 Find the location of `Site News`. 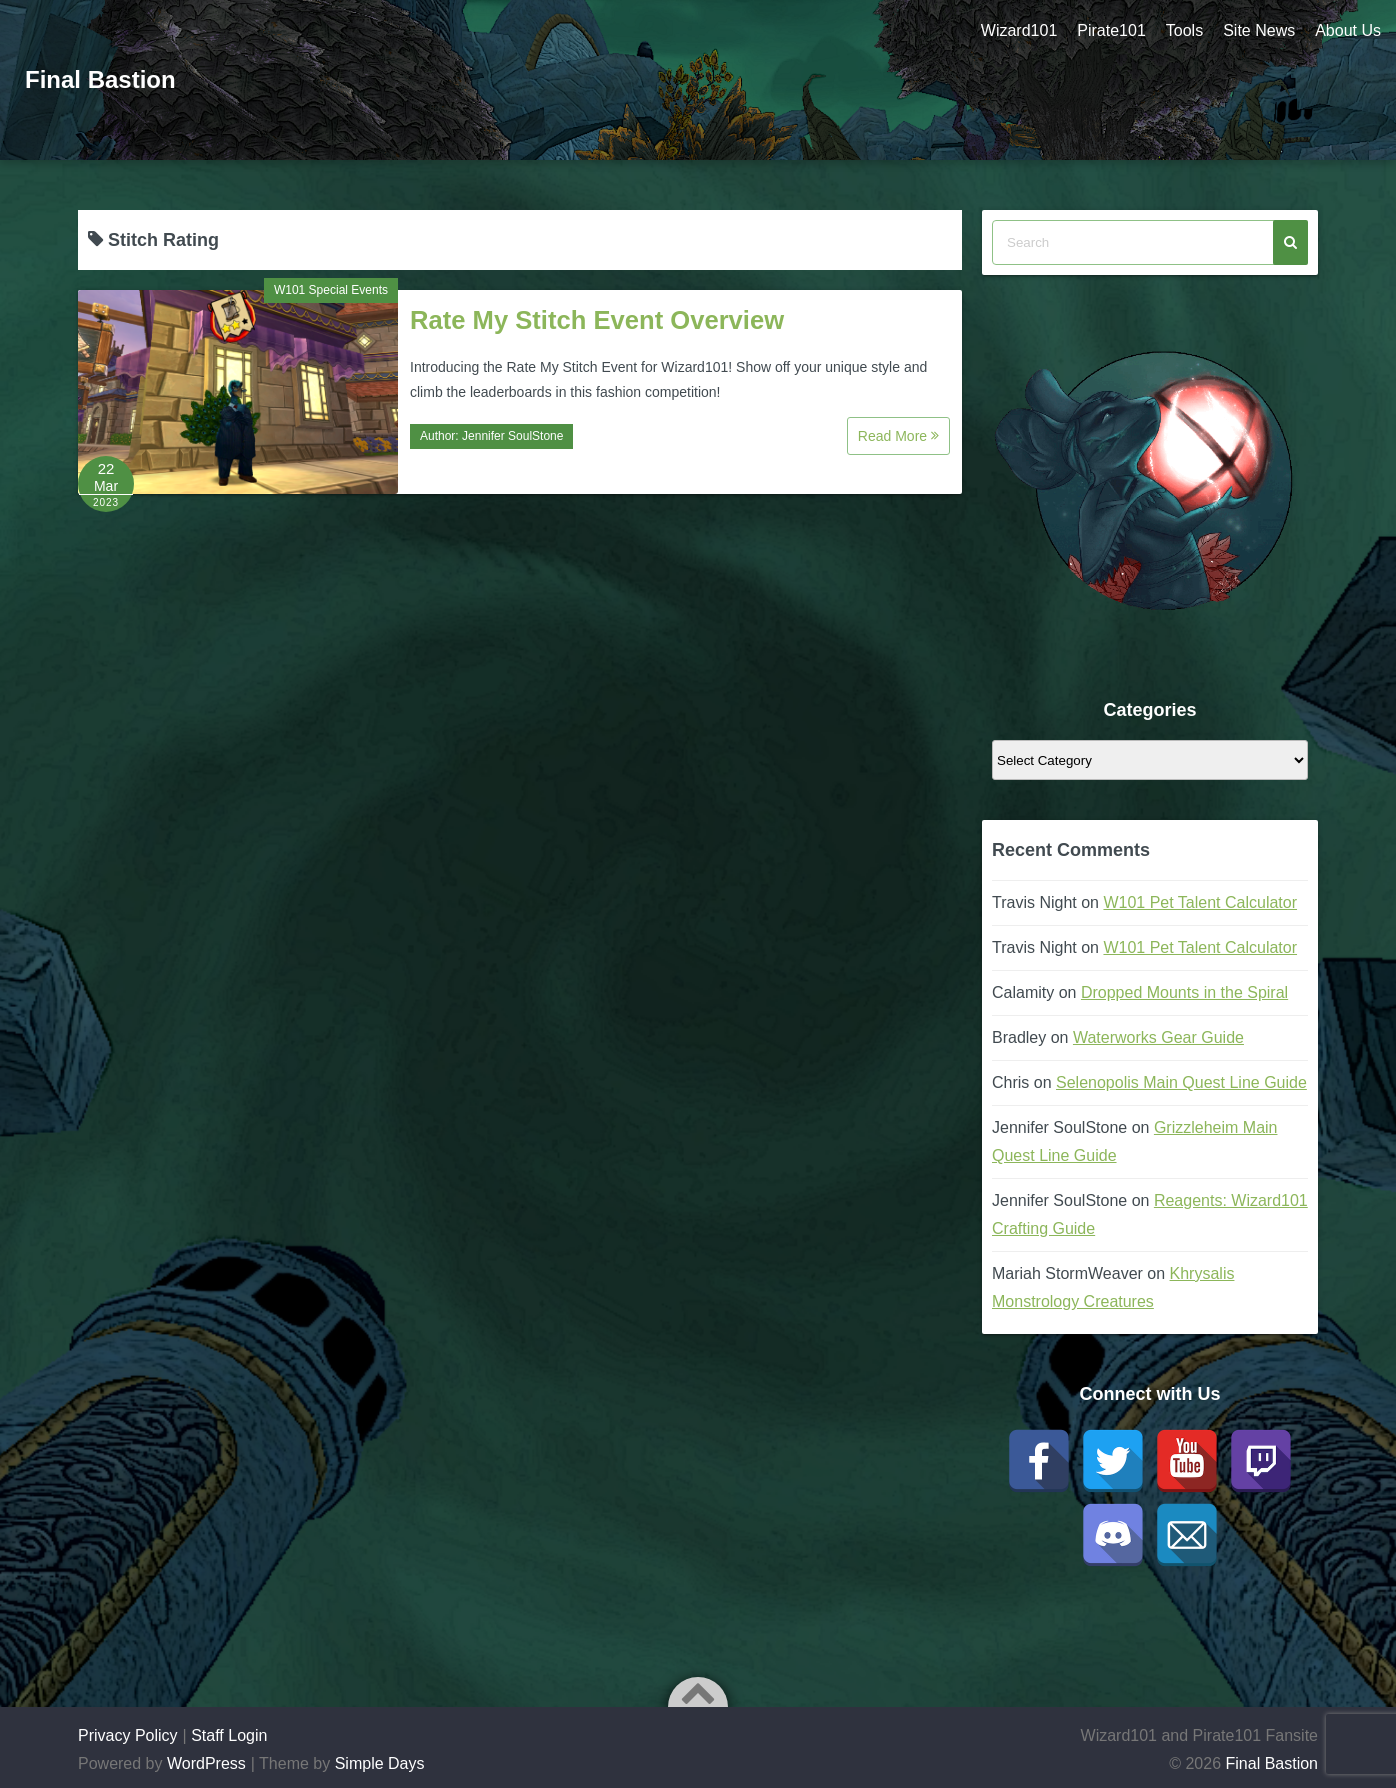

Site News is located at coordinates (1259, 30).